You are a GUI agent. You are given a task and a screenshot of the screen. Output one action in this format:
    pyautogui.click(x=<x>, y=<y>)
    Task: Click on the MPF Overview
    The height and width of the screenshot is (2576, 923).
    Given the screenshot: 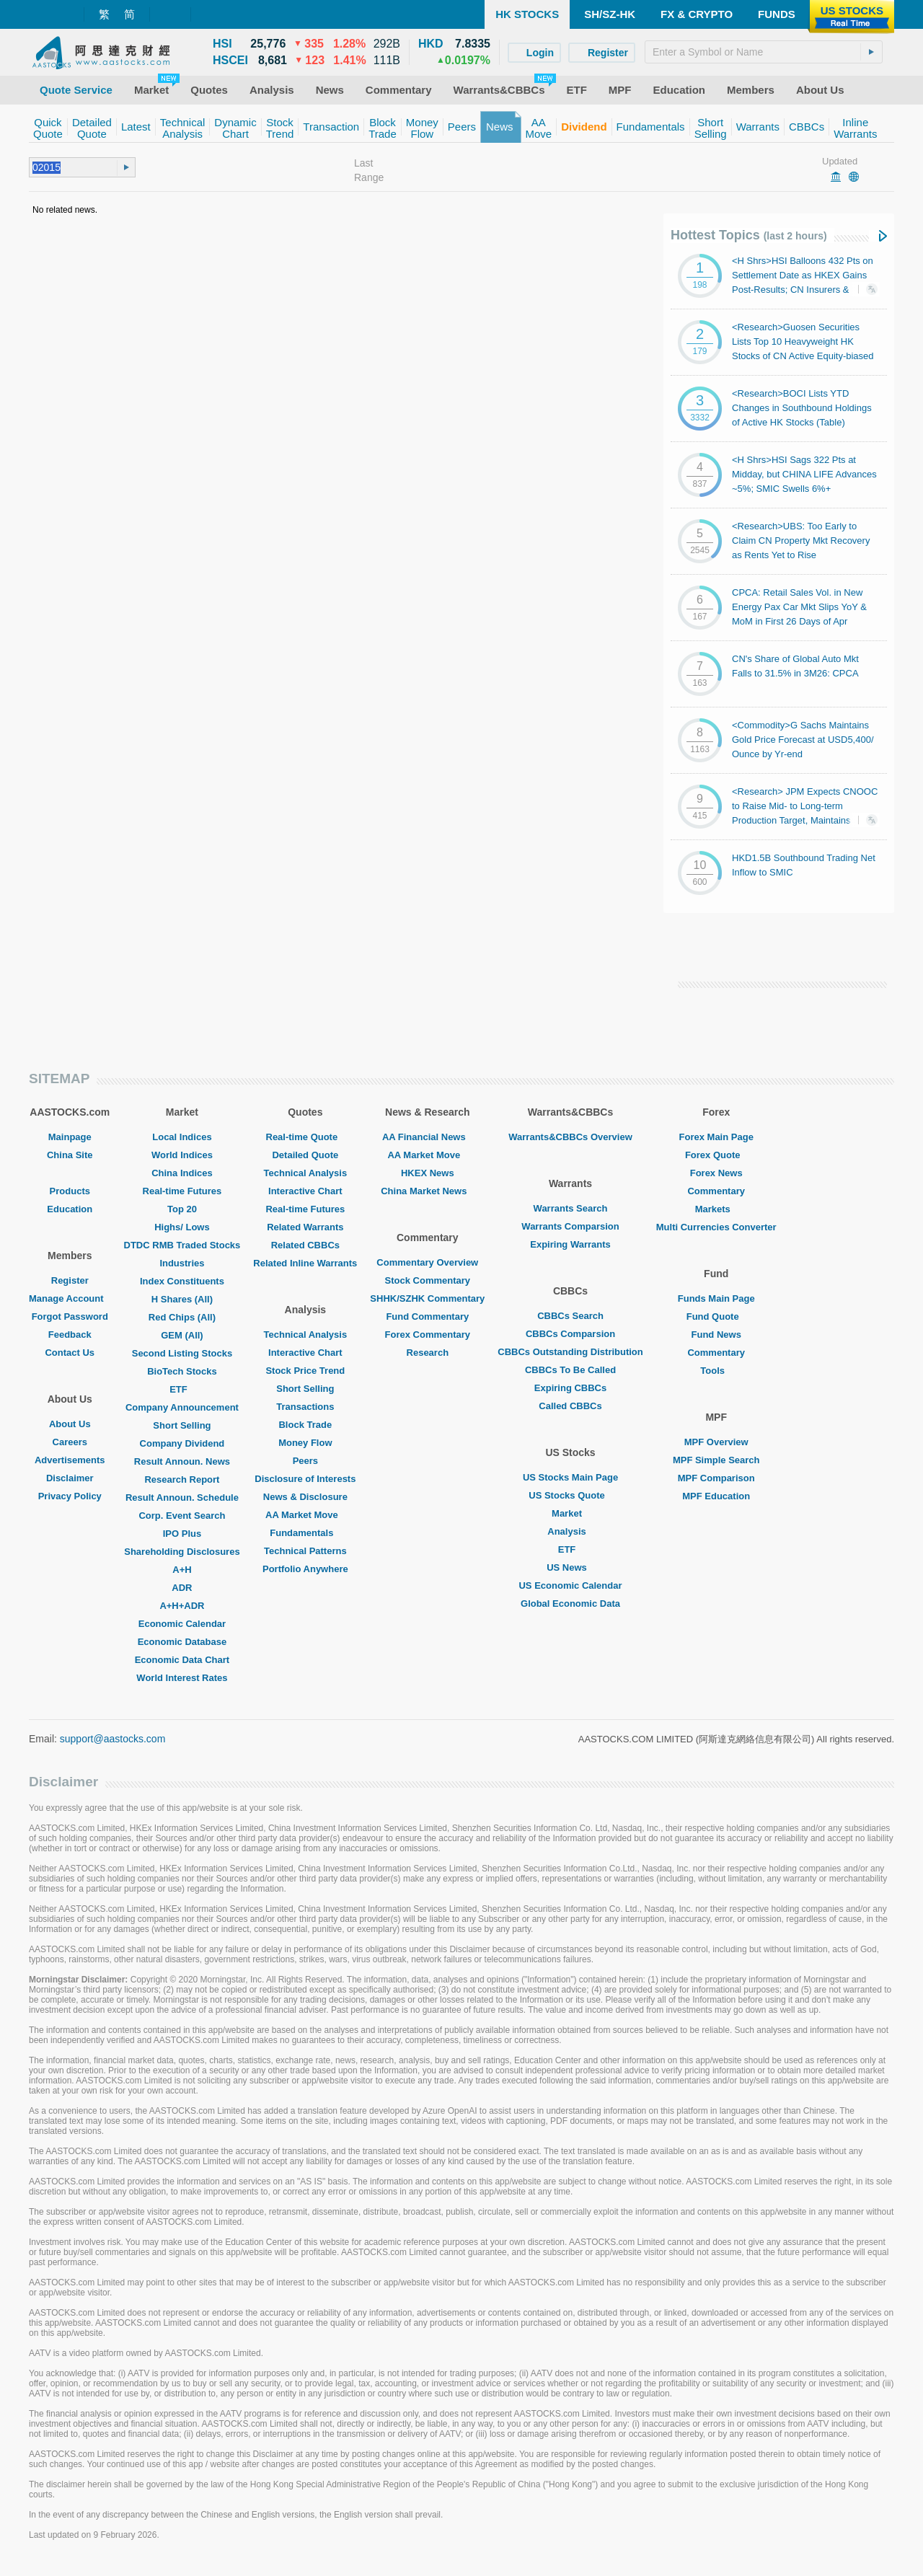 What is the action you would take?
    pyautogui.click(x=716, y=1442)
    